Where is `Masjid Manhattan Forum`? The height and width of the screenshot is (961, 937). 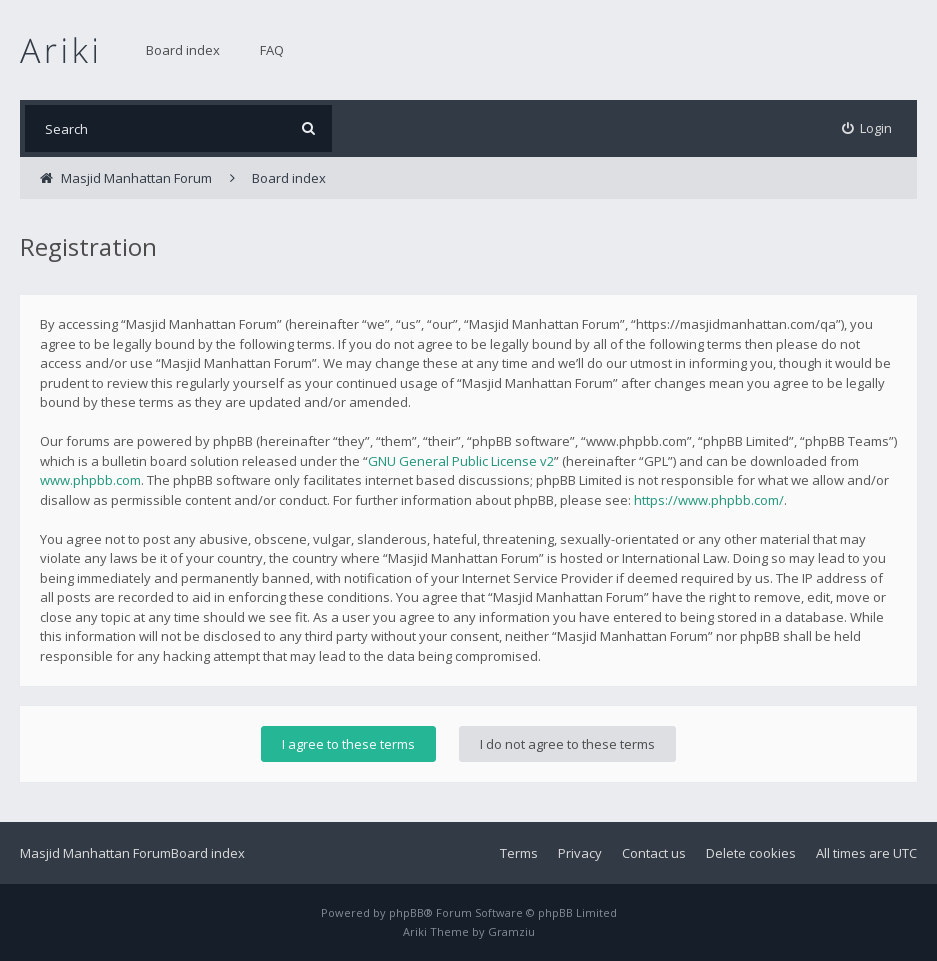 Masjid Manhattan Forum is located at coordinates (95, 853).